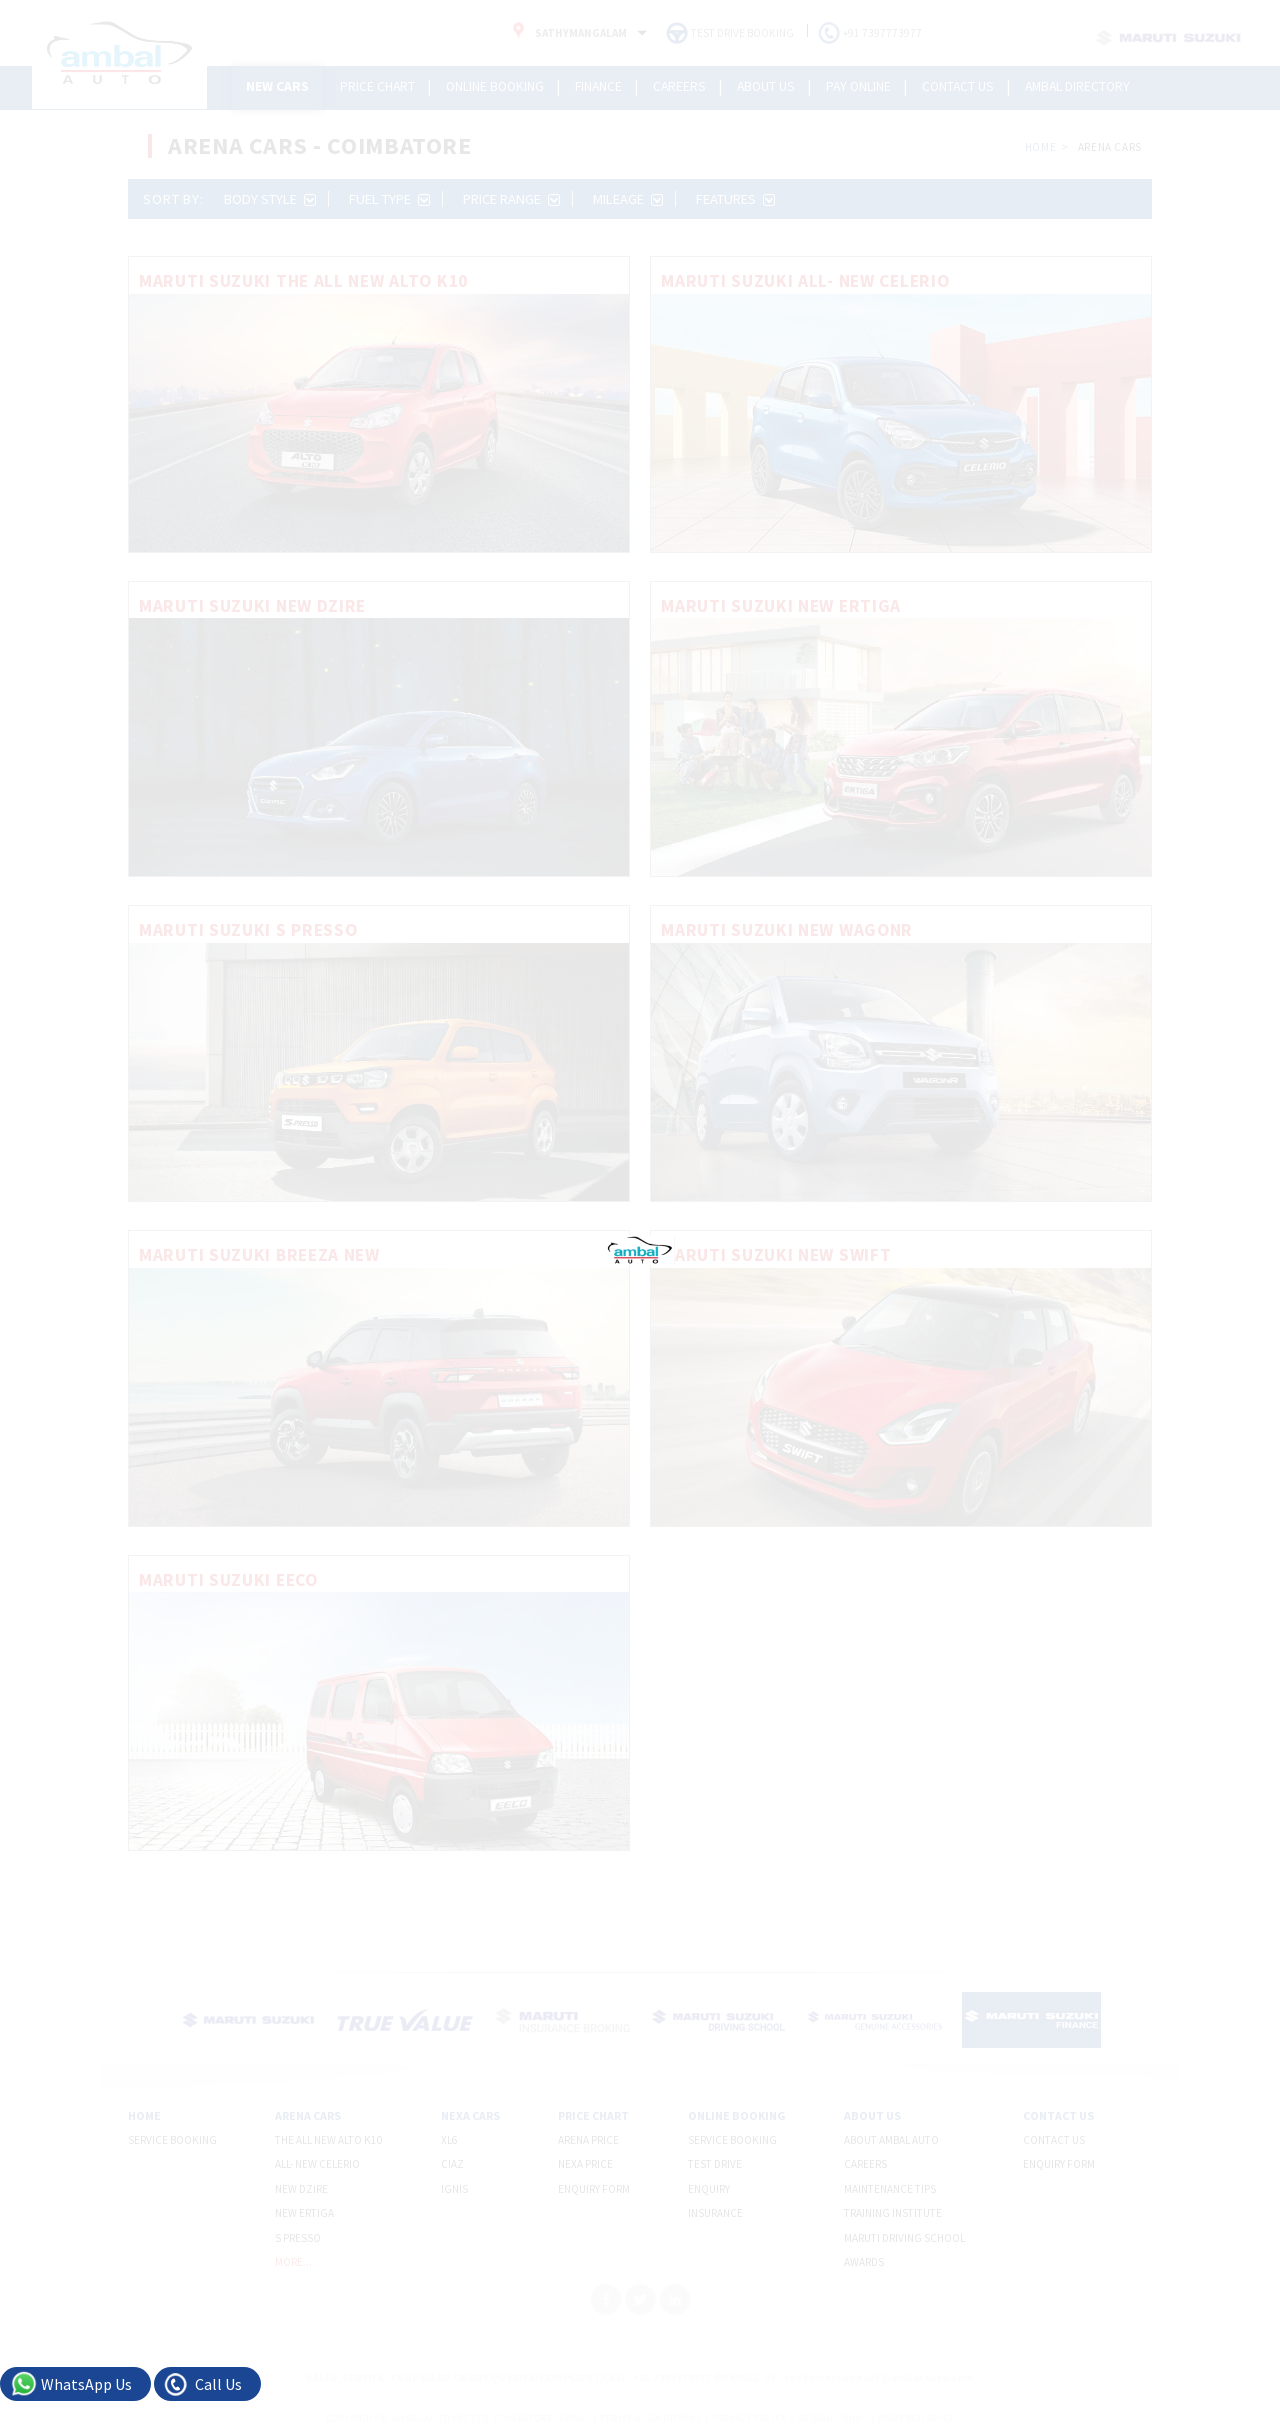  Describe the element at coordinates (86, 2384) in the screenshot. I see `WhatsApp Us` at that location.